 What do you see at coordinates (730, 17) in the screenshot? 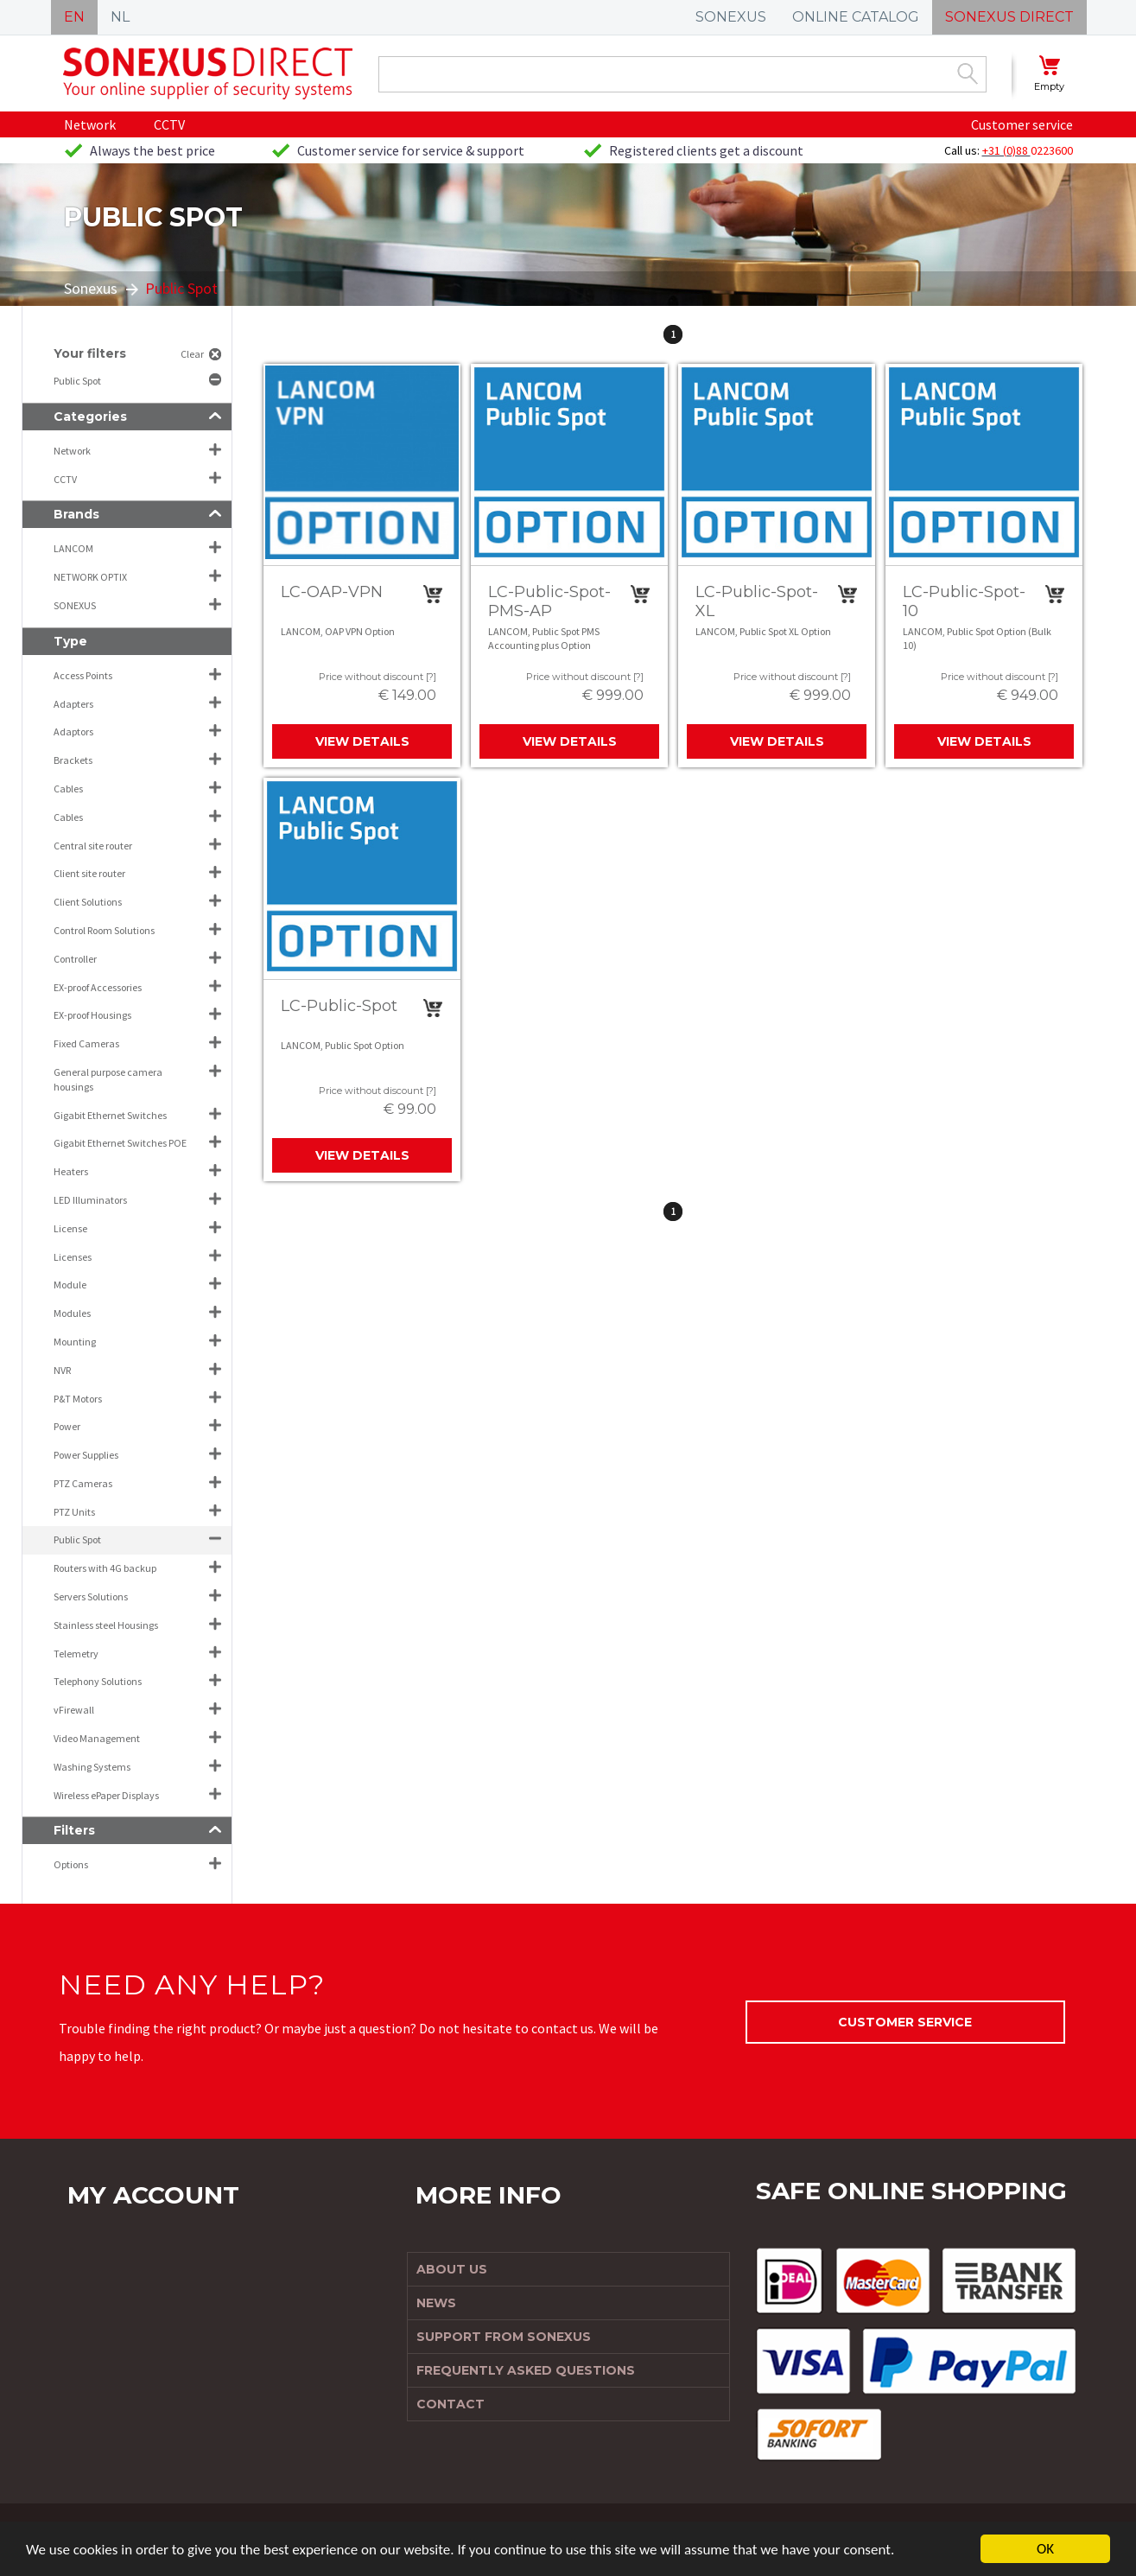
I see `SONEXUS` at bounding box center [730, 17].